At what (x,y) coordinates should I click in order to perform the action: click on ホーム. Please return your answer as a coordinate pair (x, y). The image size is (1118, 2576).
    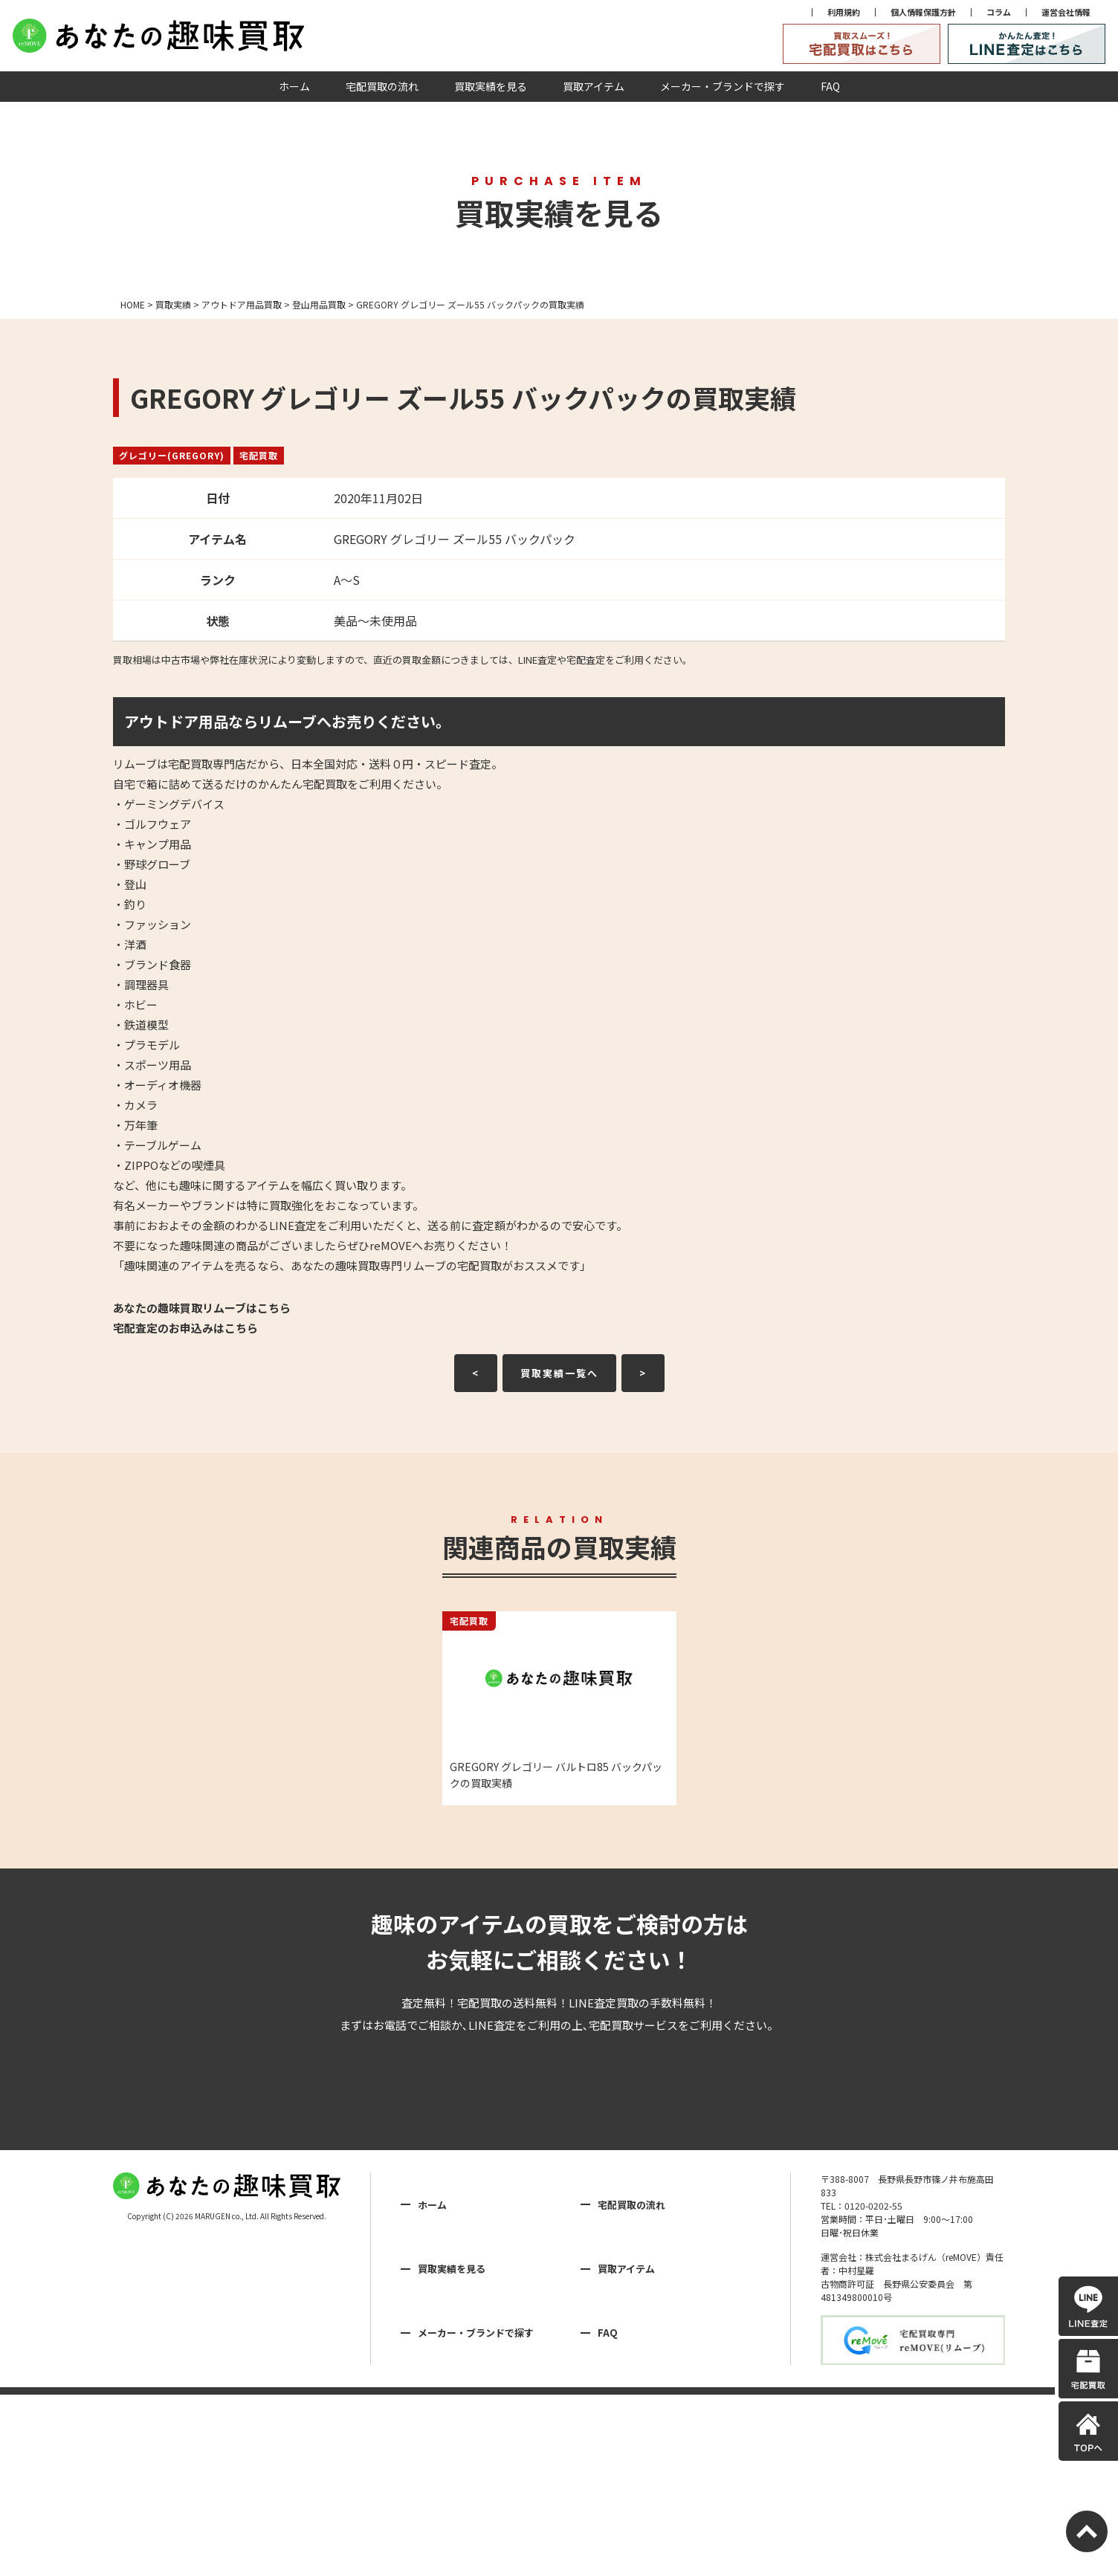
    Looking at the image, I should click on (294, 86).